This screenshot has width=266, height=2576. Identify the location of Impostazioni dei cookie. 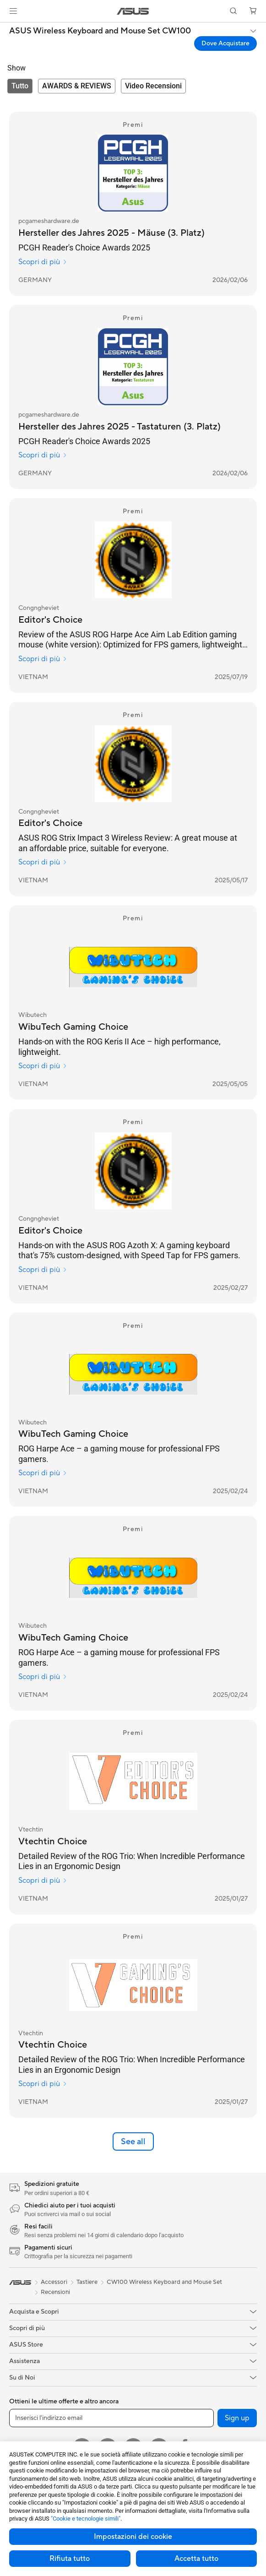
(133, 2536).